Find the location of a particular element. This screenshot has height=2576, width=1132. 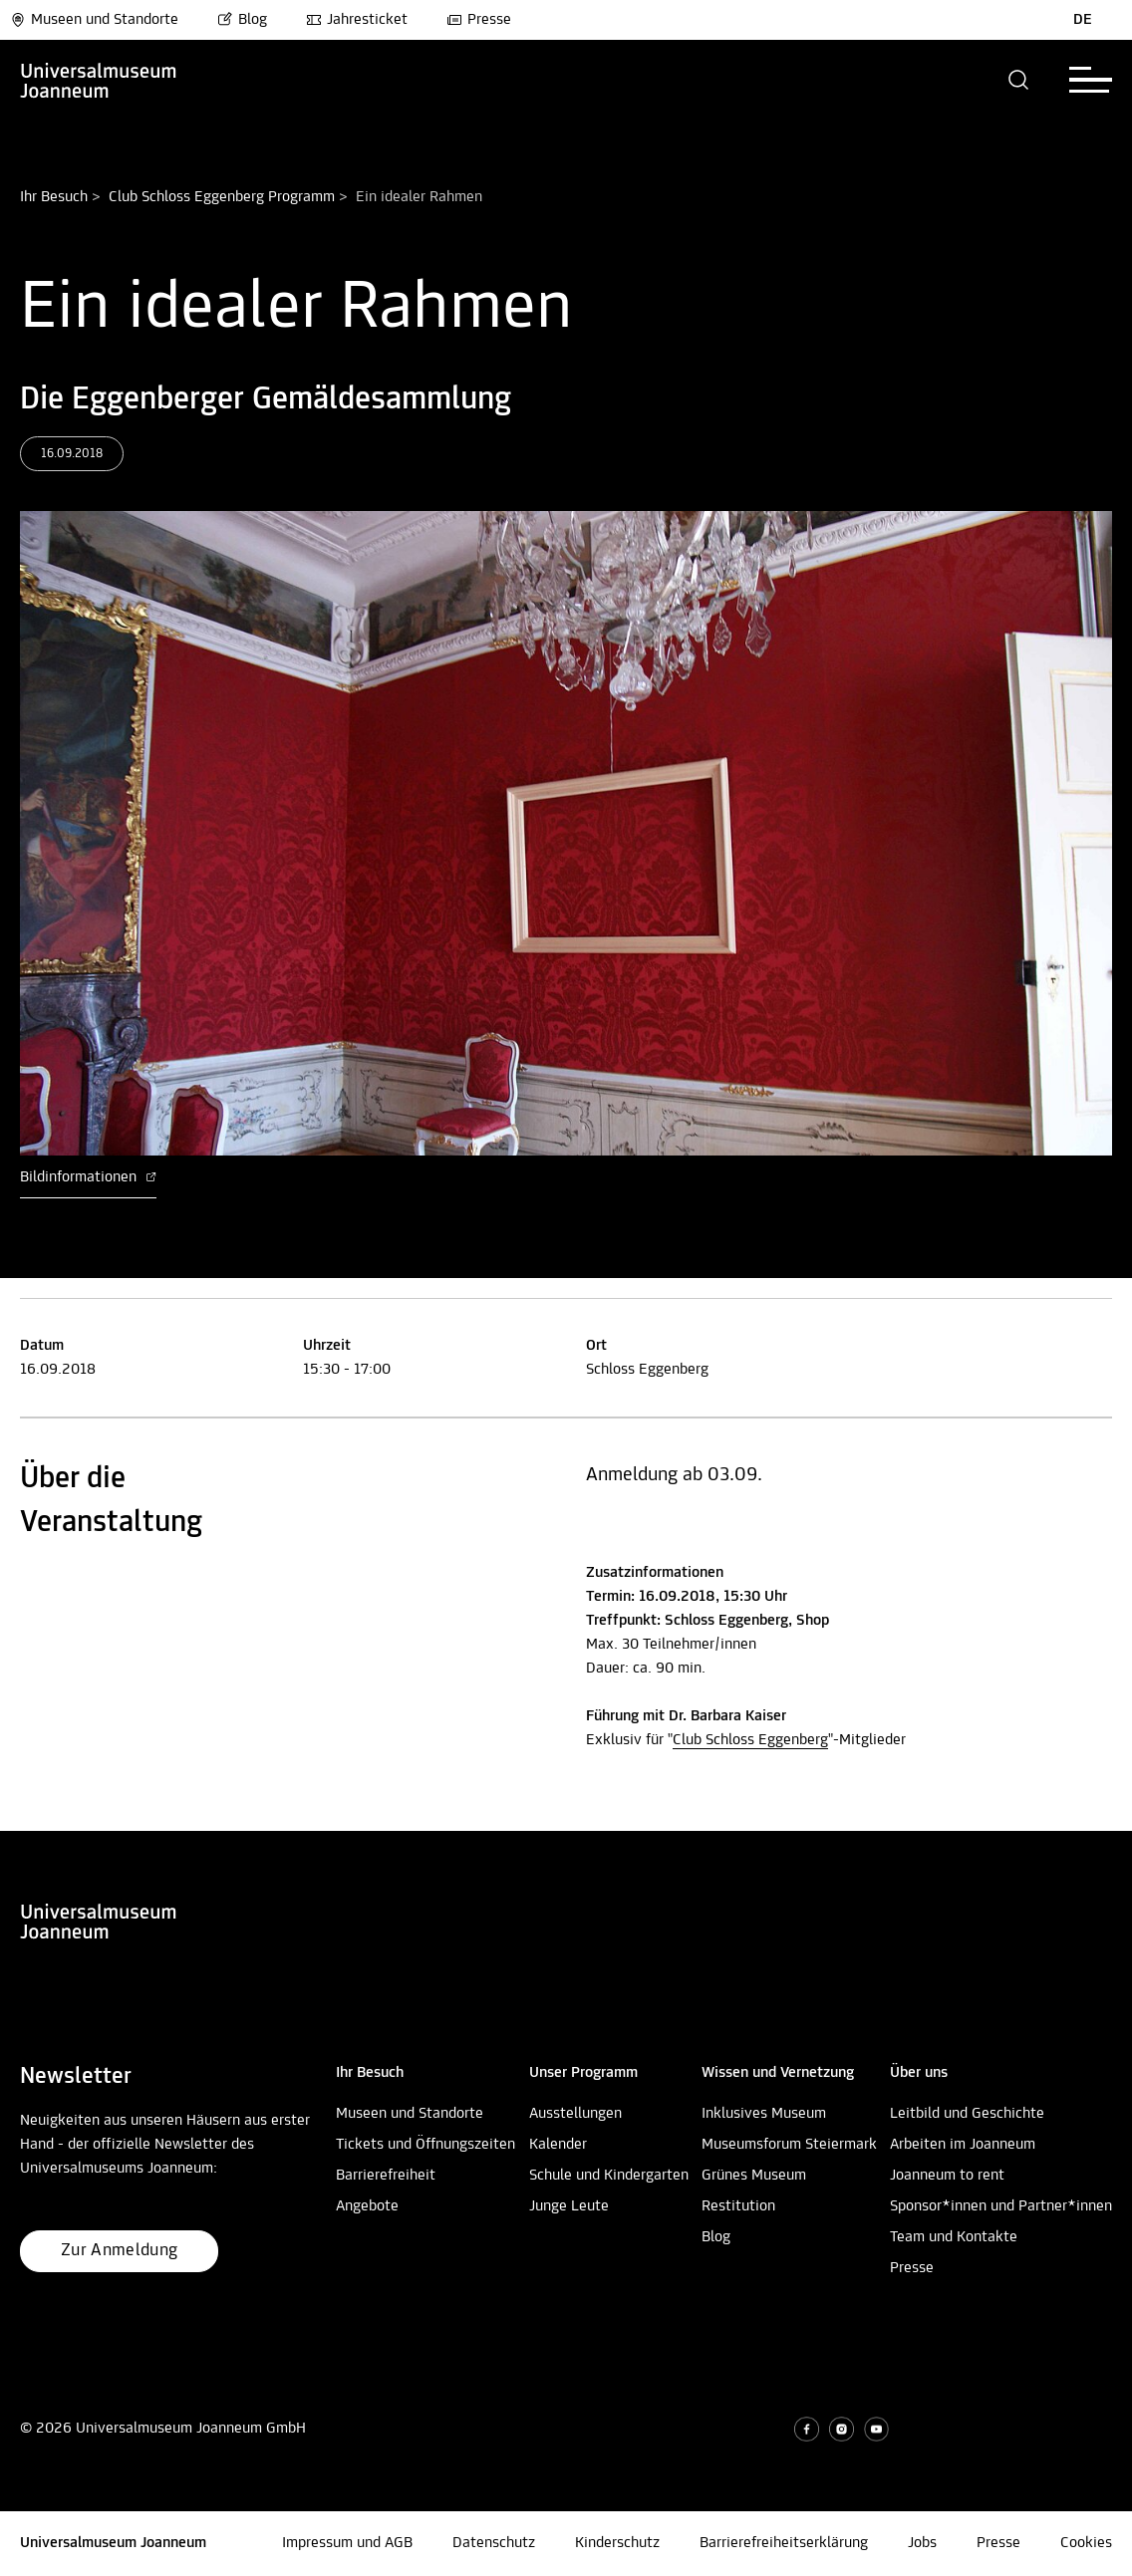

Datenschutz is located at coordinates (493, 2543).